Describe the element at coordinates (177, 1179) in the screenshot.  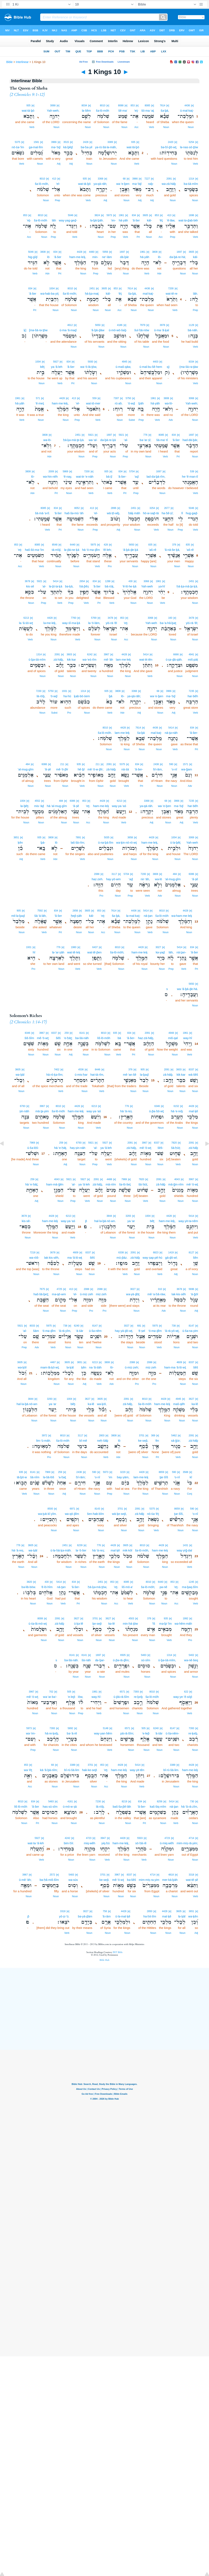
I see `4043` at that location.